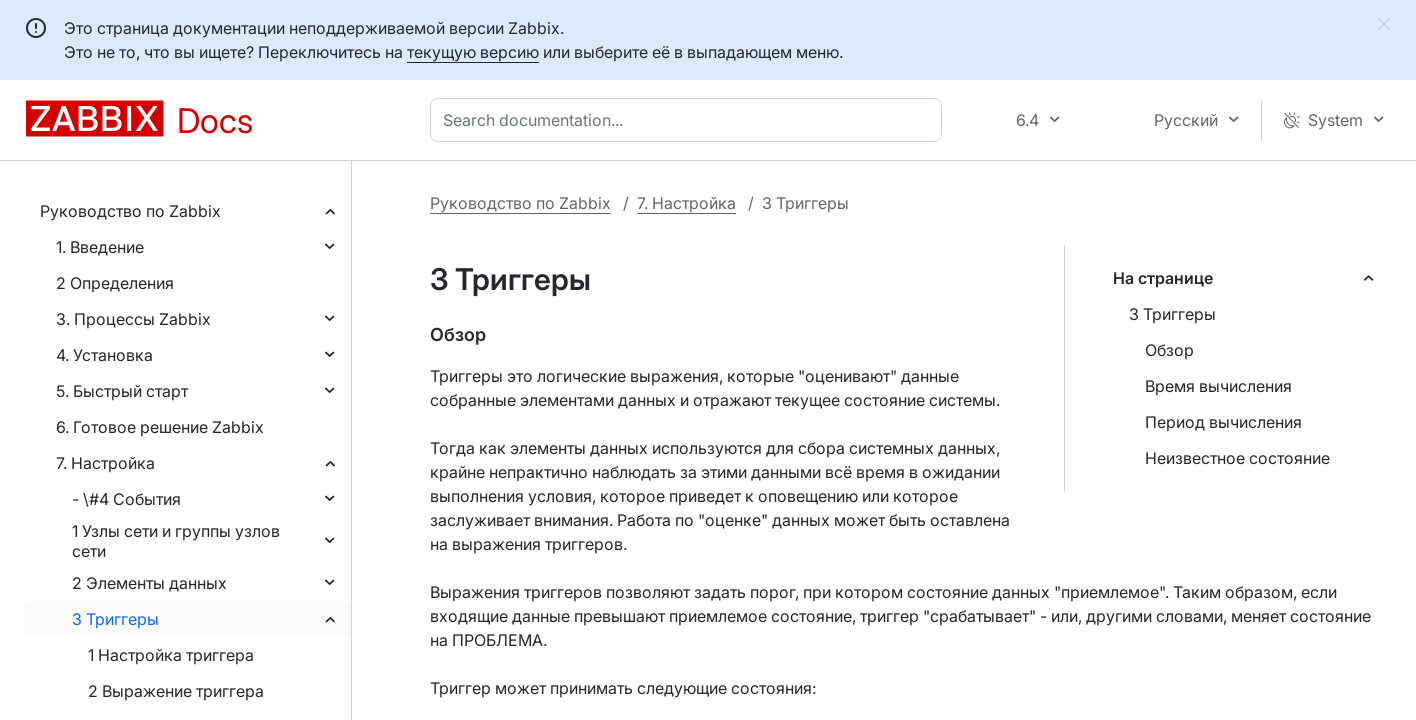 The width and height of the screenshot is (1416, 720). I want to click on 1. Введение, so click(100, 247).